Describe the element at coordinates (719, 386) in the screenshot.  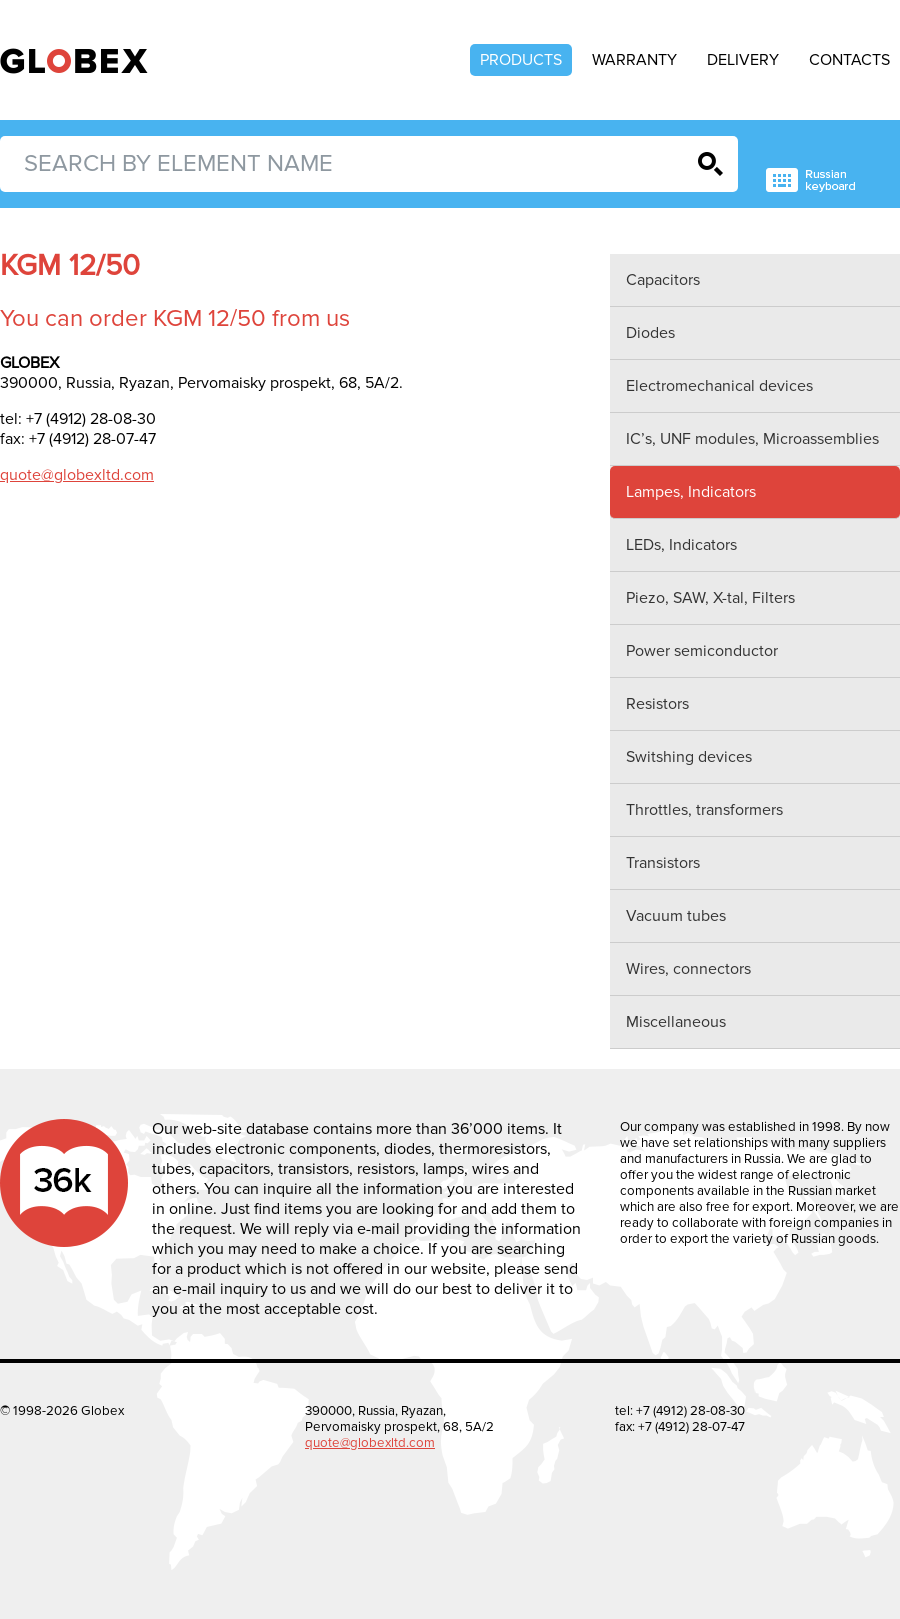
I see `Electromechanical devices` at that location.